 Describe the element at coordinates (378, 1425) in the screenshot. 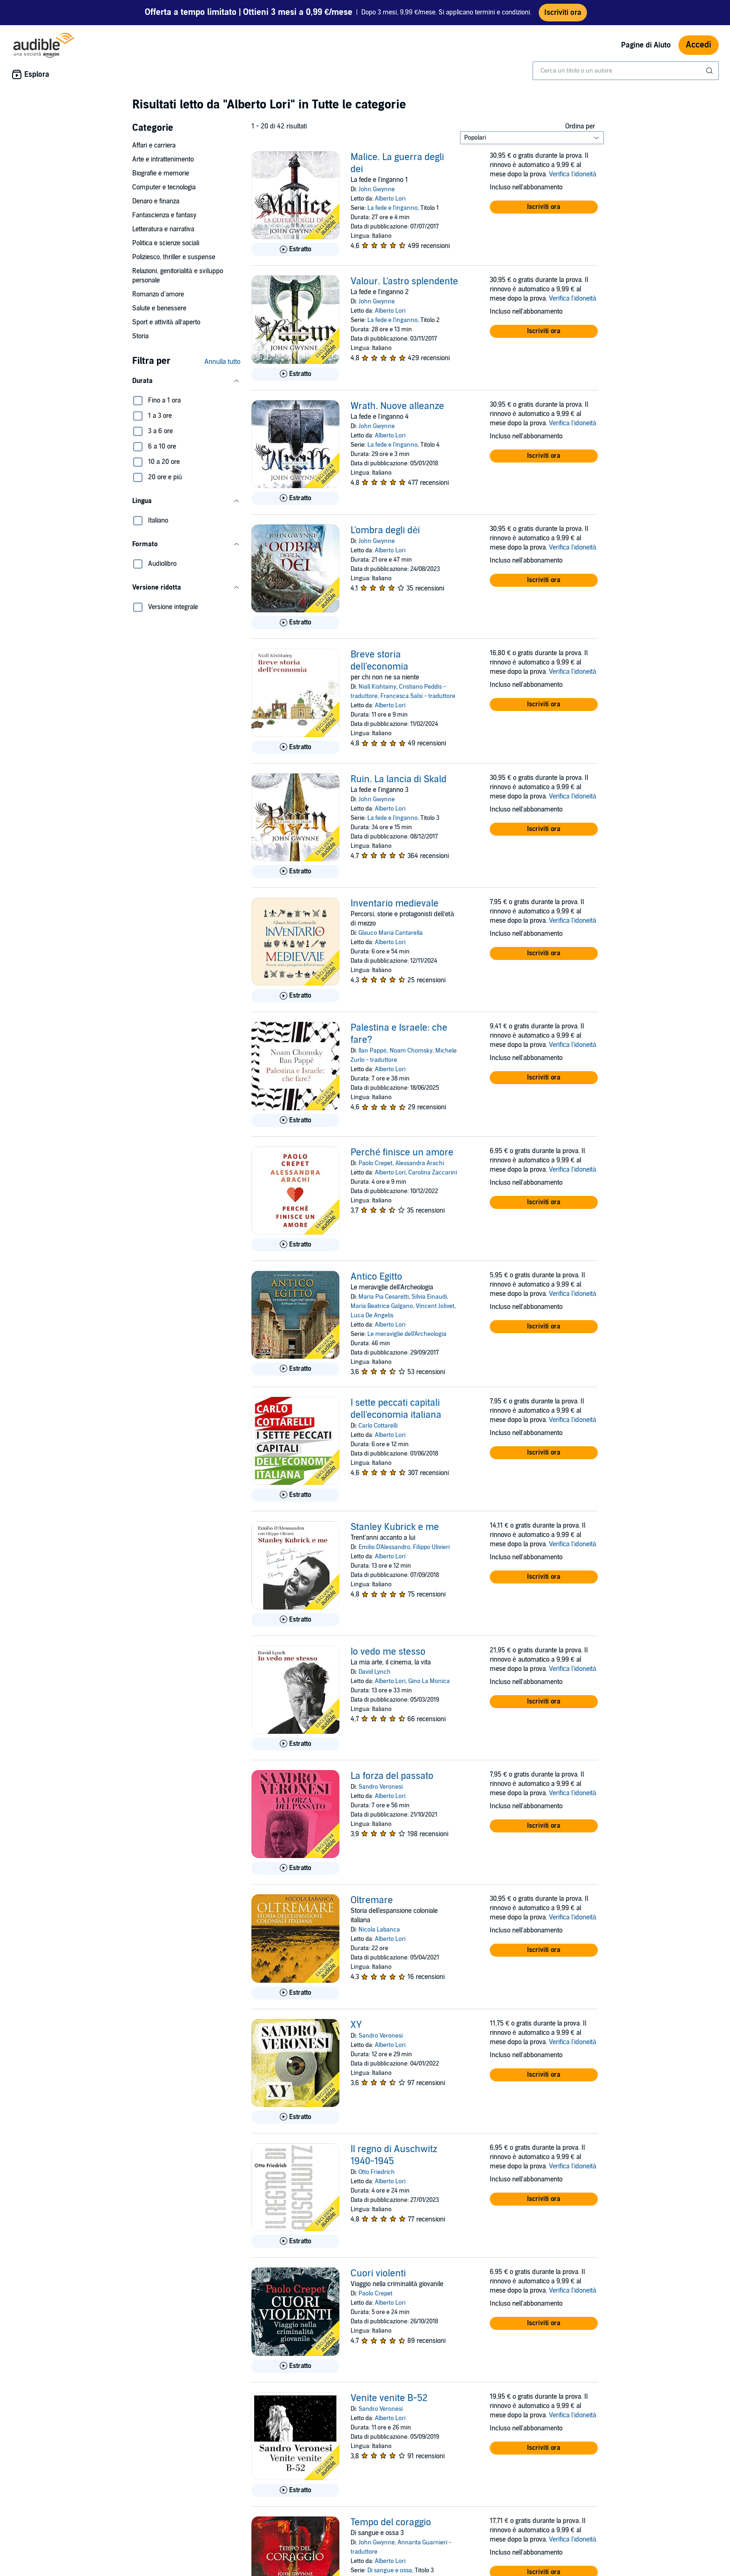

I see `Carlo Cottarelli` at that location.